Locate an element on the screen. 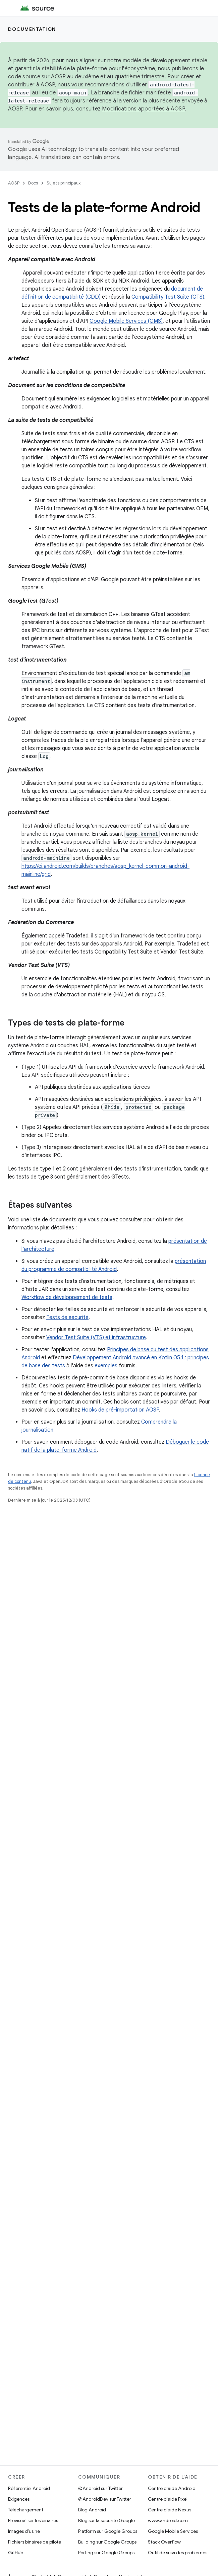  Référentiel Android is located at coordinates (29, 2488).